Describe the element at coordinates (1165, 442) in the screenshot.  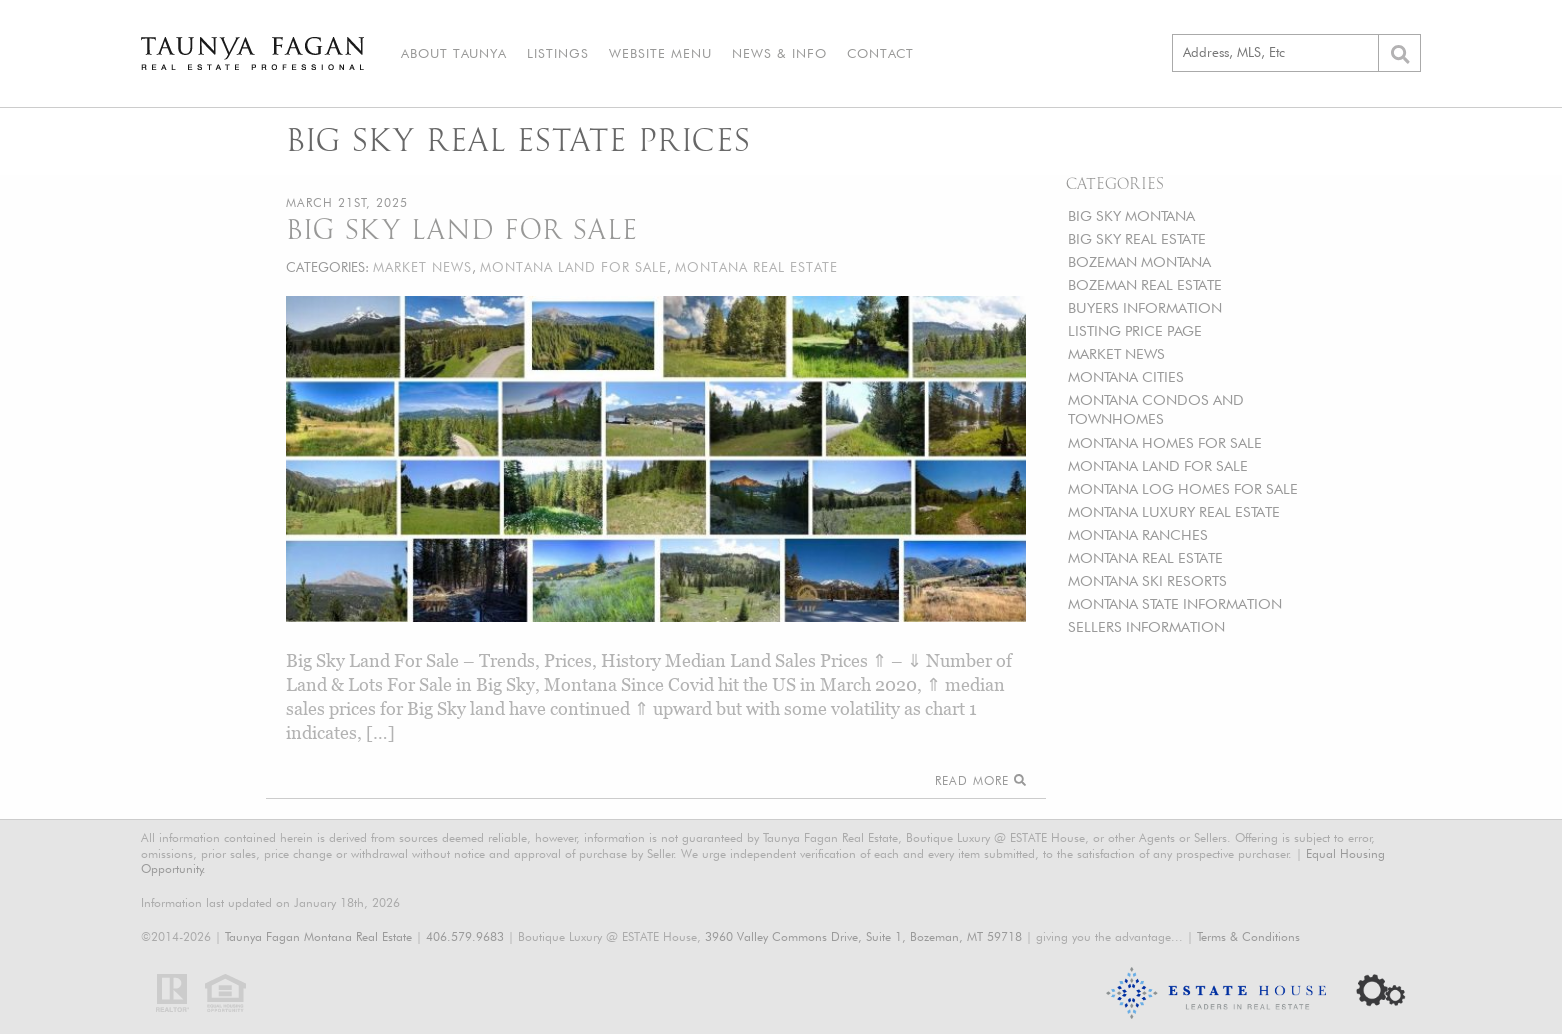
I see `MONTANA HOMES FOR SALE` at that location.